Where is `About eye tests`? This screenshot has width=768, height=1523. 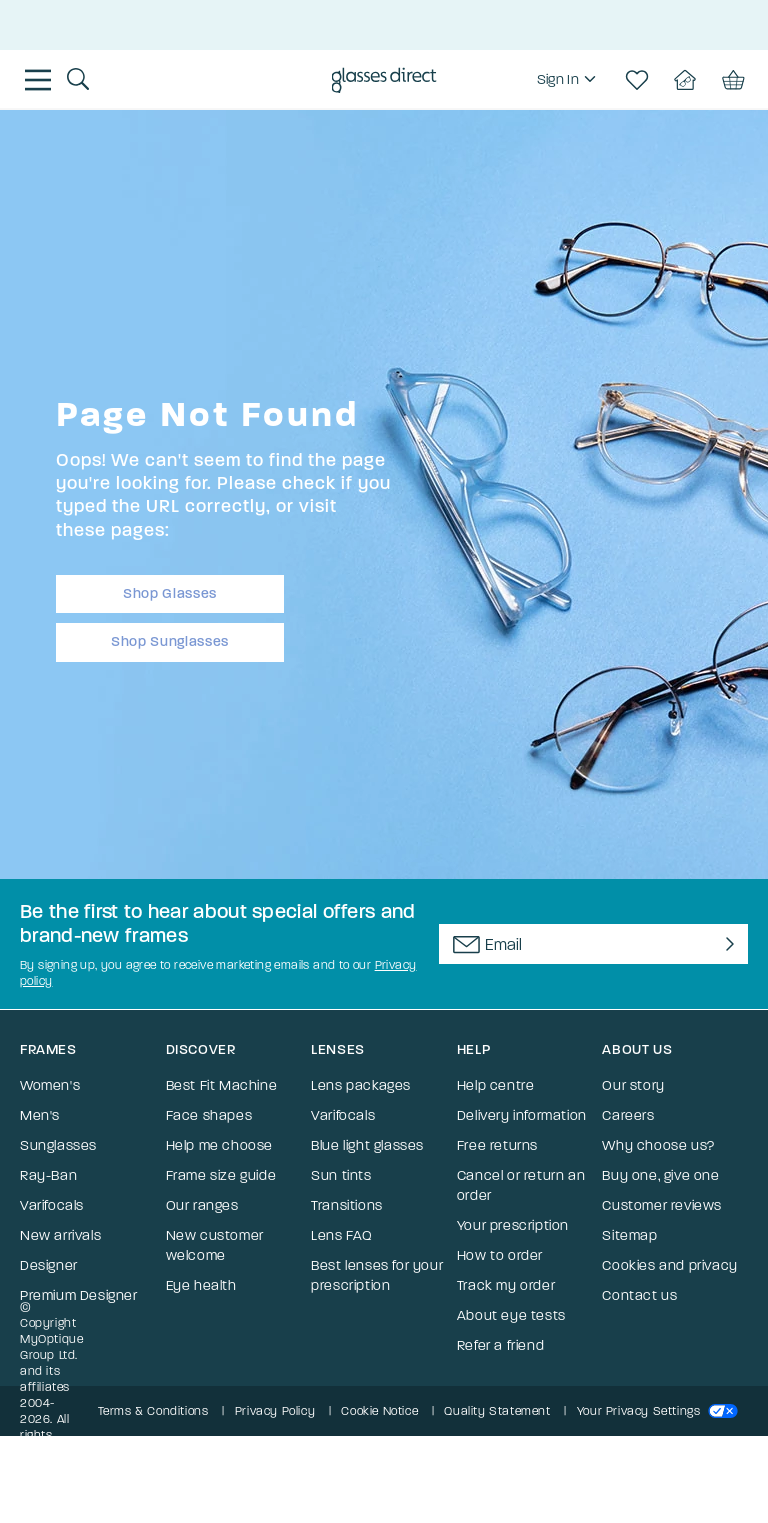 About eye tests is located at coordinates (511, 1315).